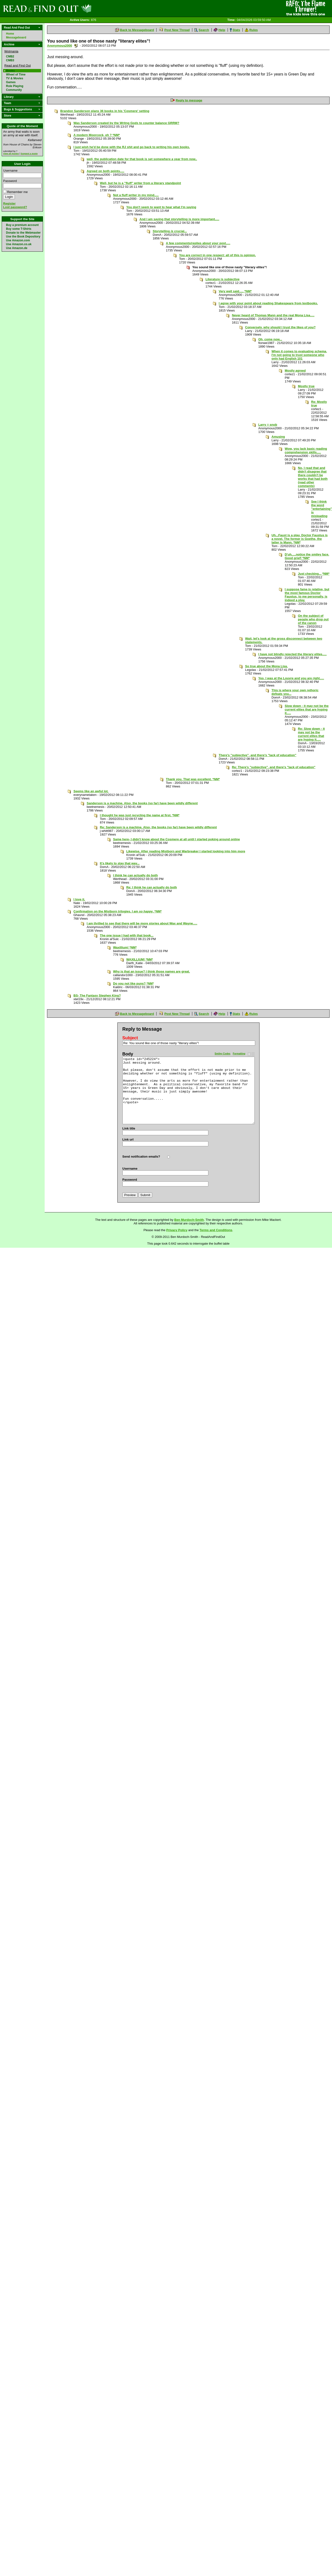 Image resolution: width=332 pixels, height=2576 pixels. Describe the element at coordinates (11, 153) in the screenshot. I see `View all quotes` at that location.